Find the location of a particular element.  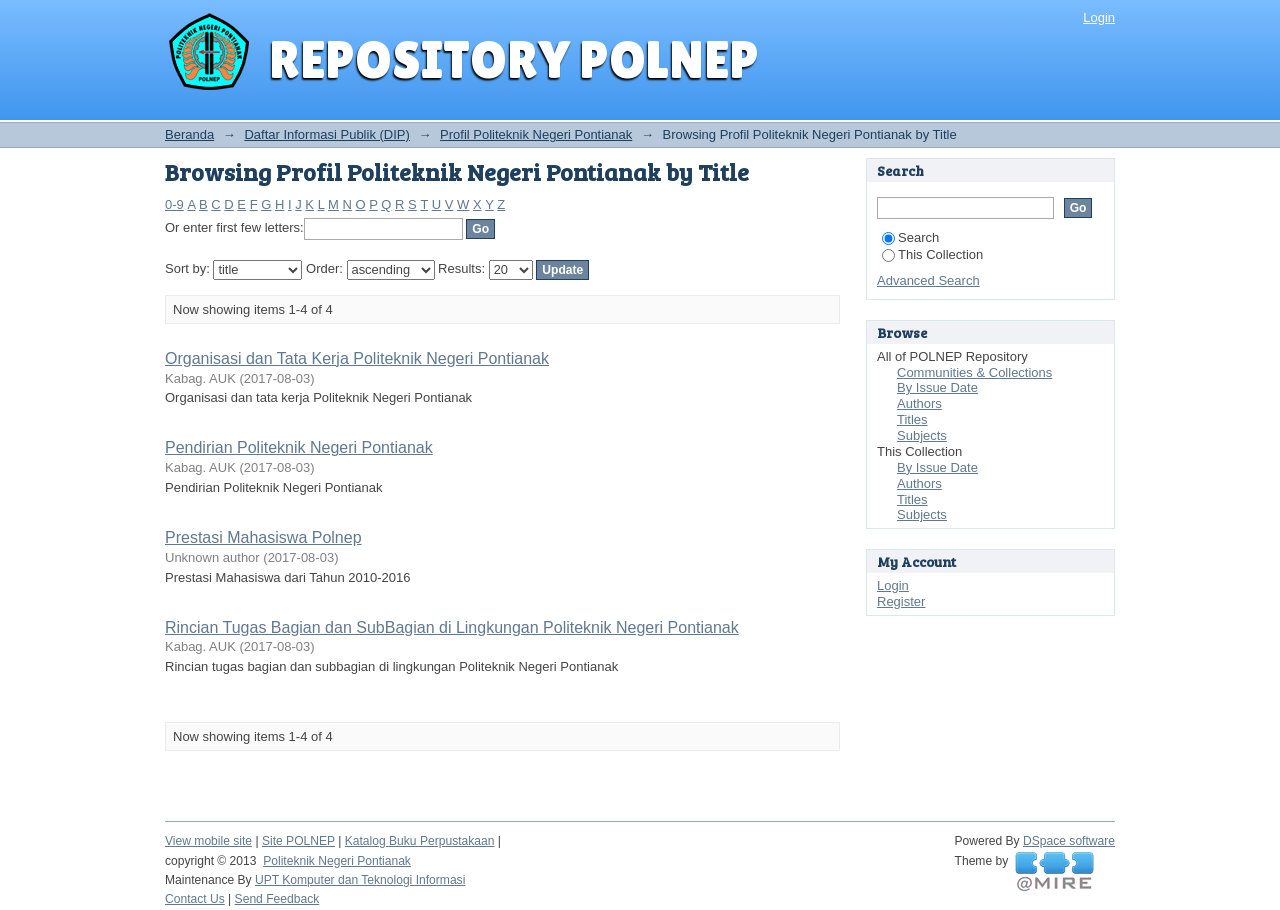

Politeknik Negeri Pontianak is located at coordinates (337, 861).